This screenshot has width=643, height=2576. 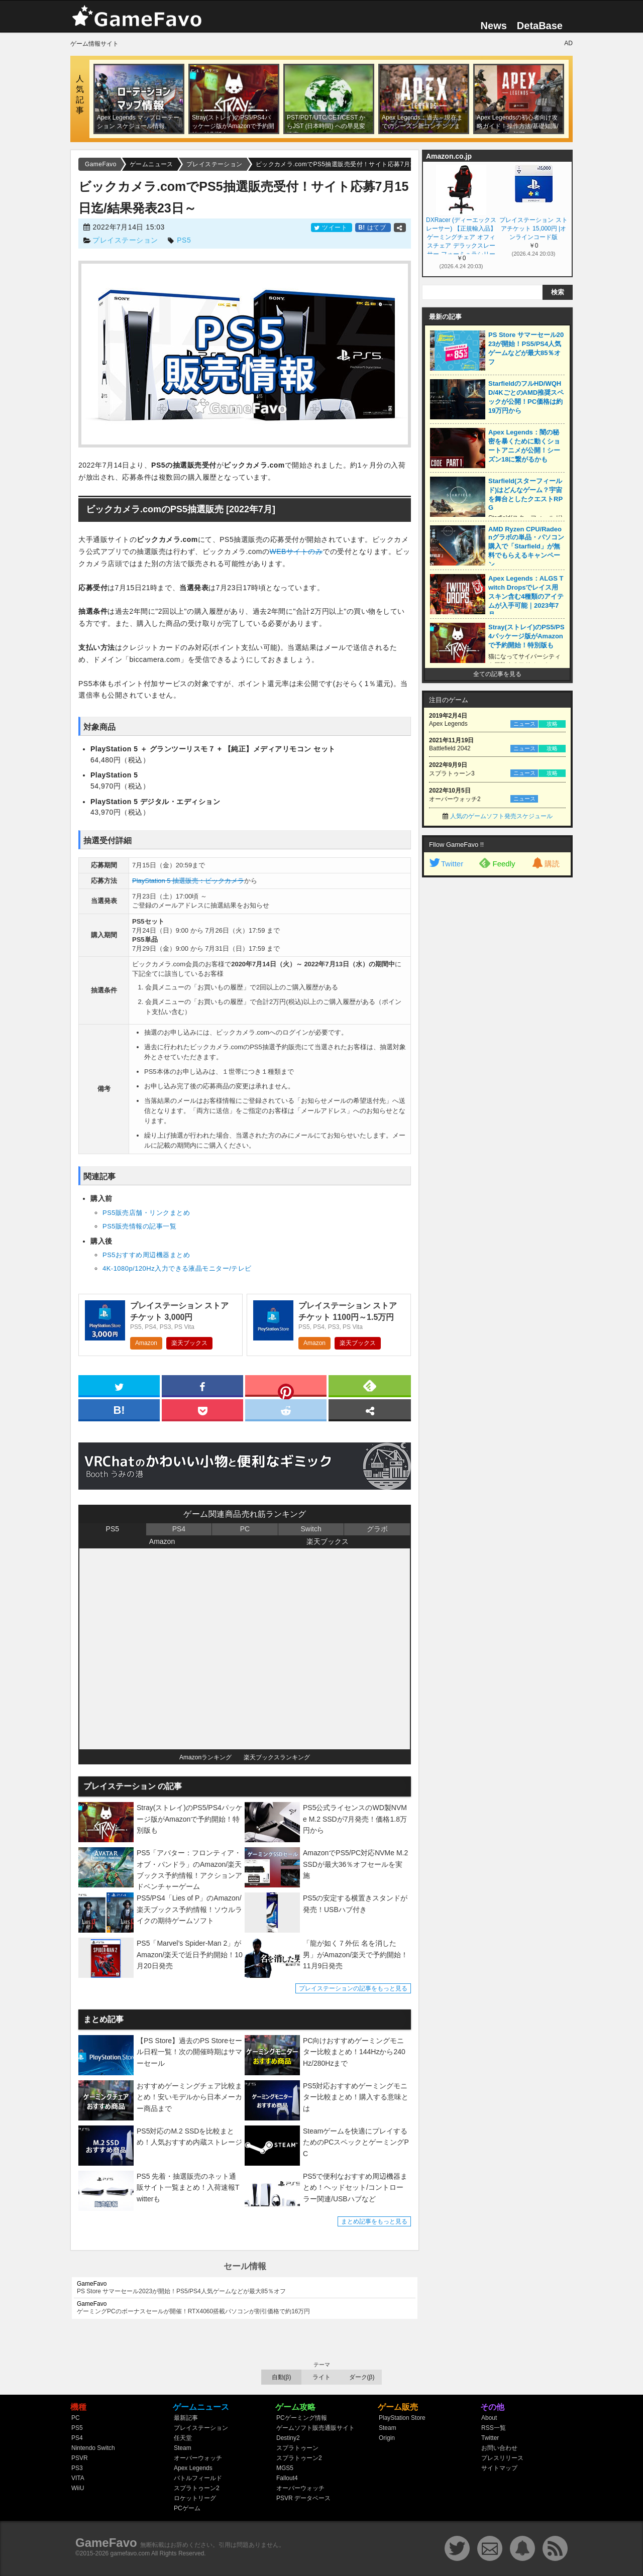 I want to click on 全ての記事を見る, so click(x=497, y=674).